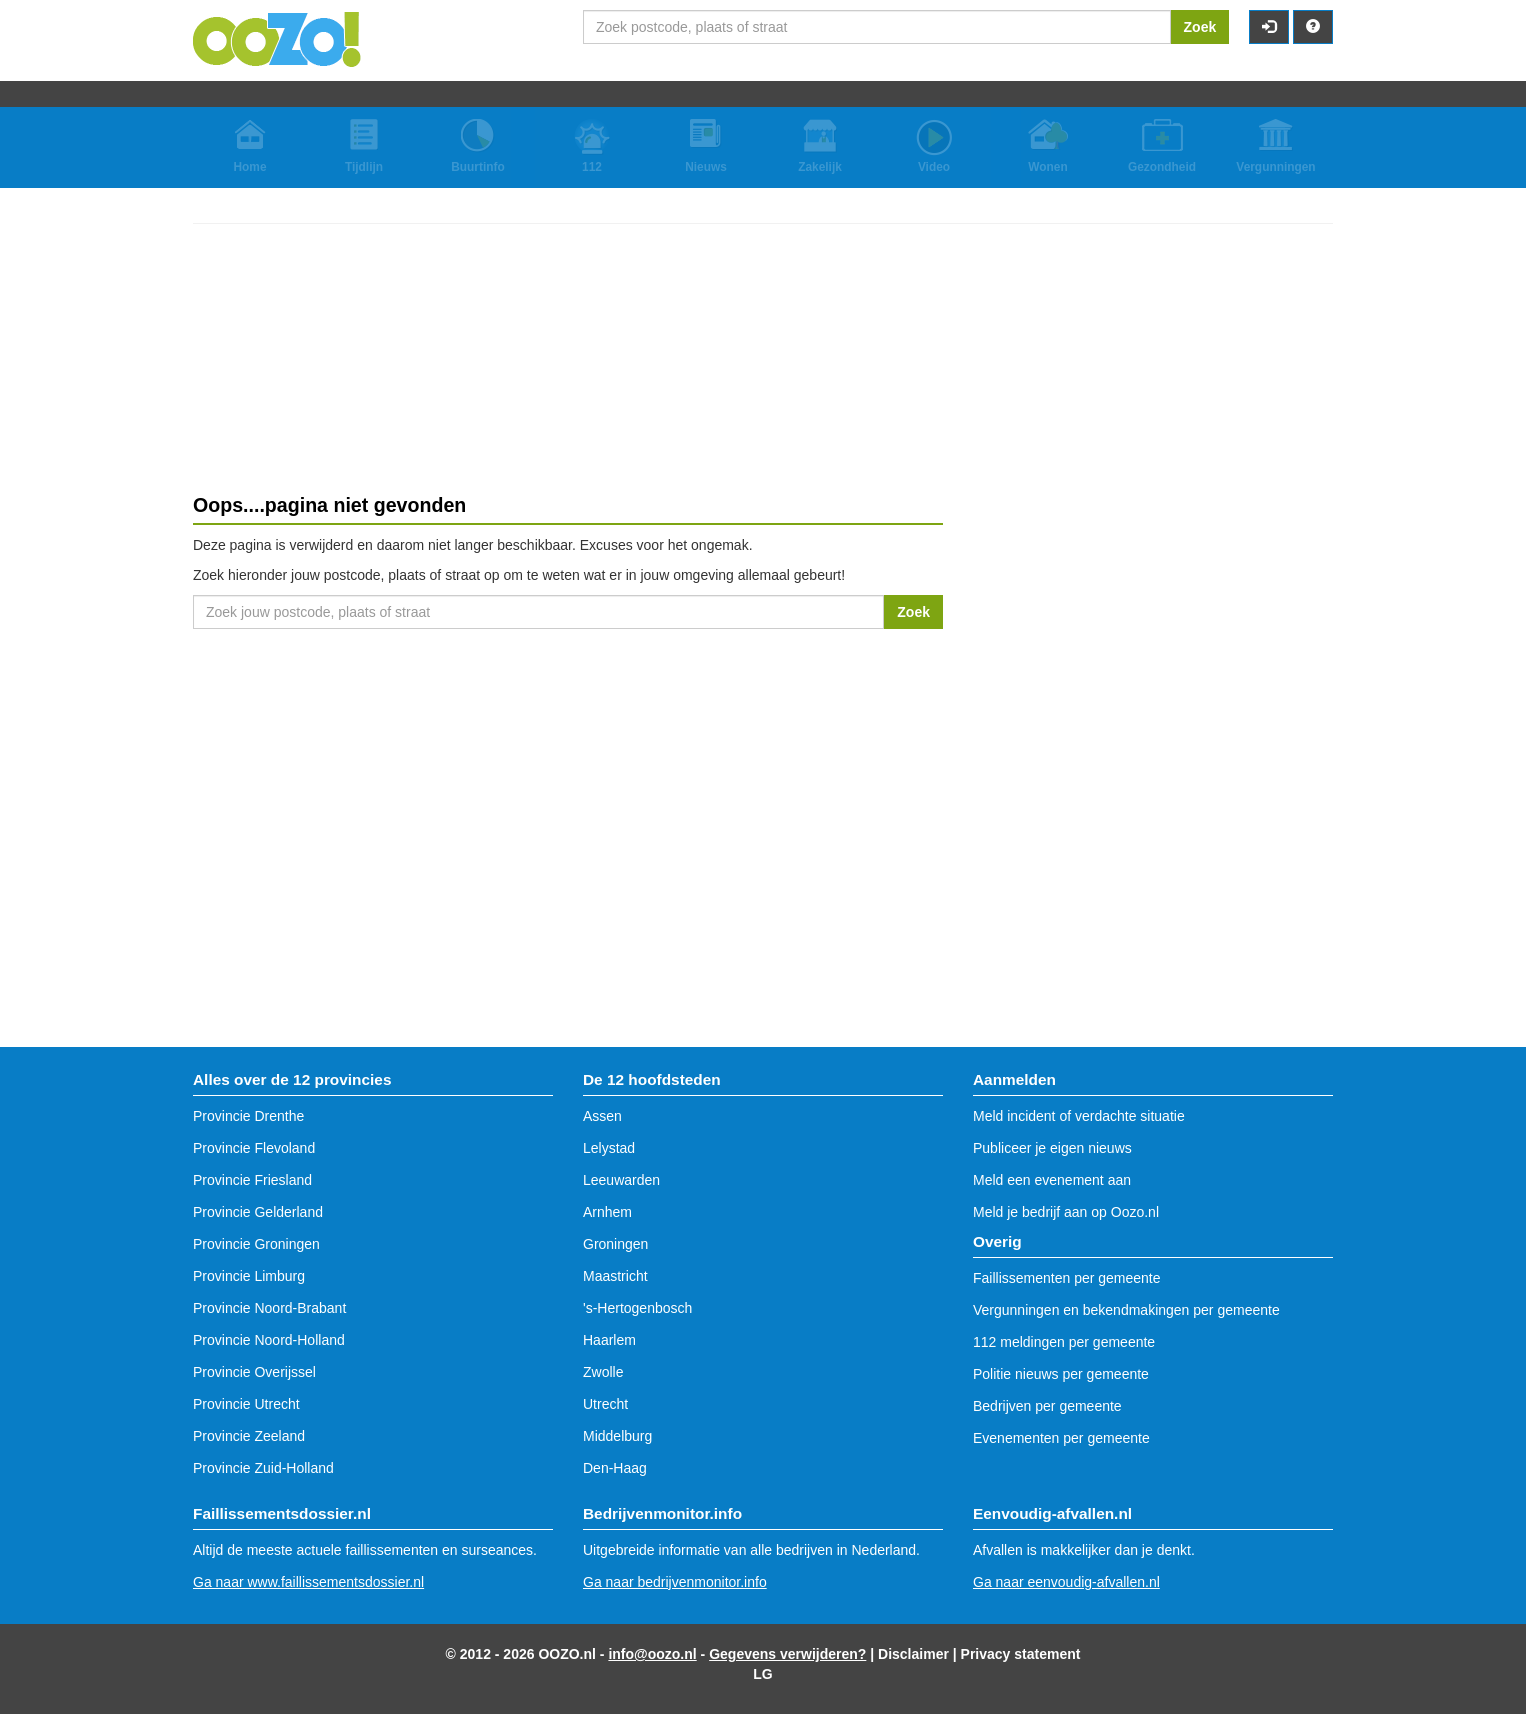 The width and height of the screenshot is (1526, 1714). What do you see at coordinates (1066, 1212) in the screenshot?
I see `Meld je bedrijf aan op Oozo.nl` at bounding box center [1066, 1212].